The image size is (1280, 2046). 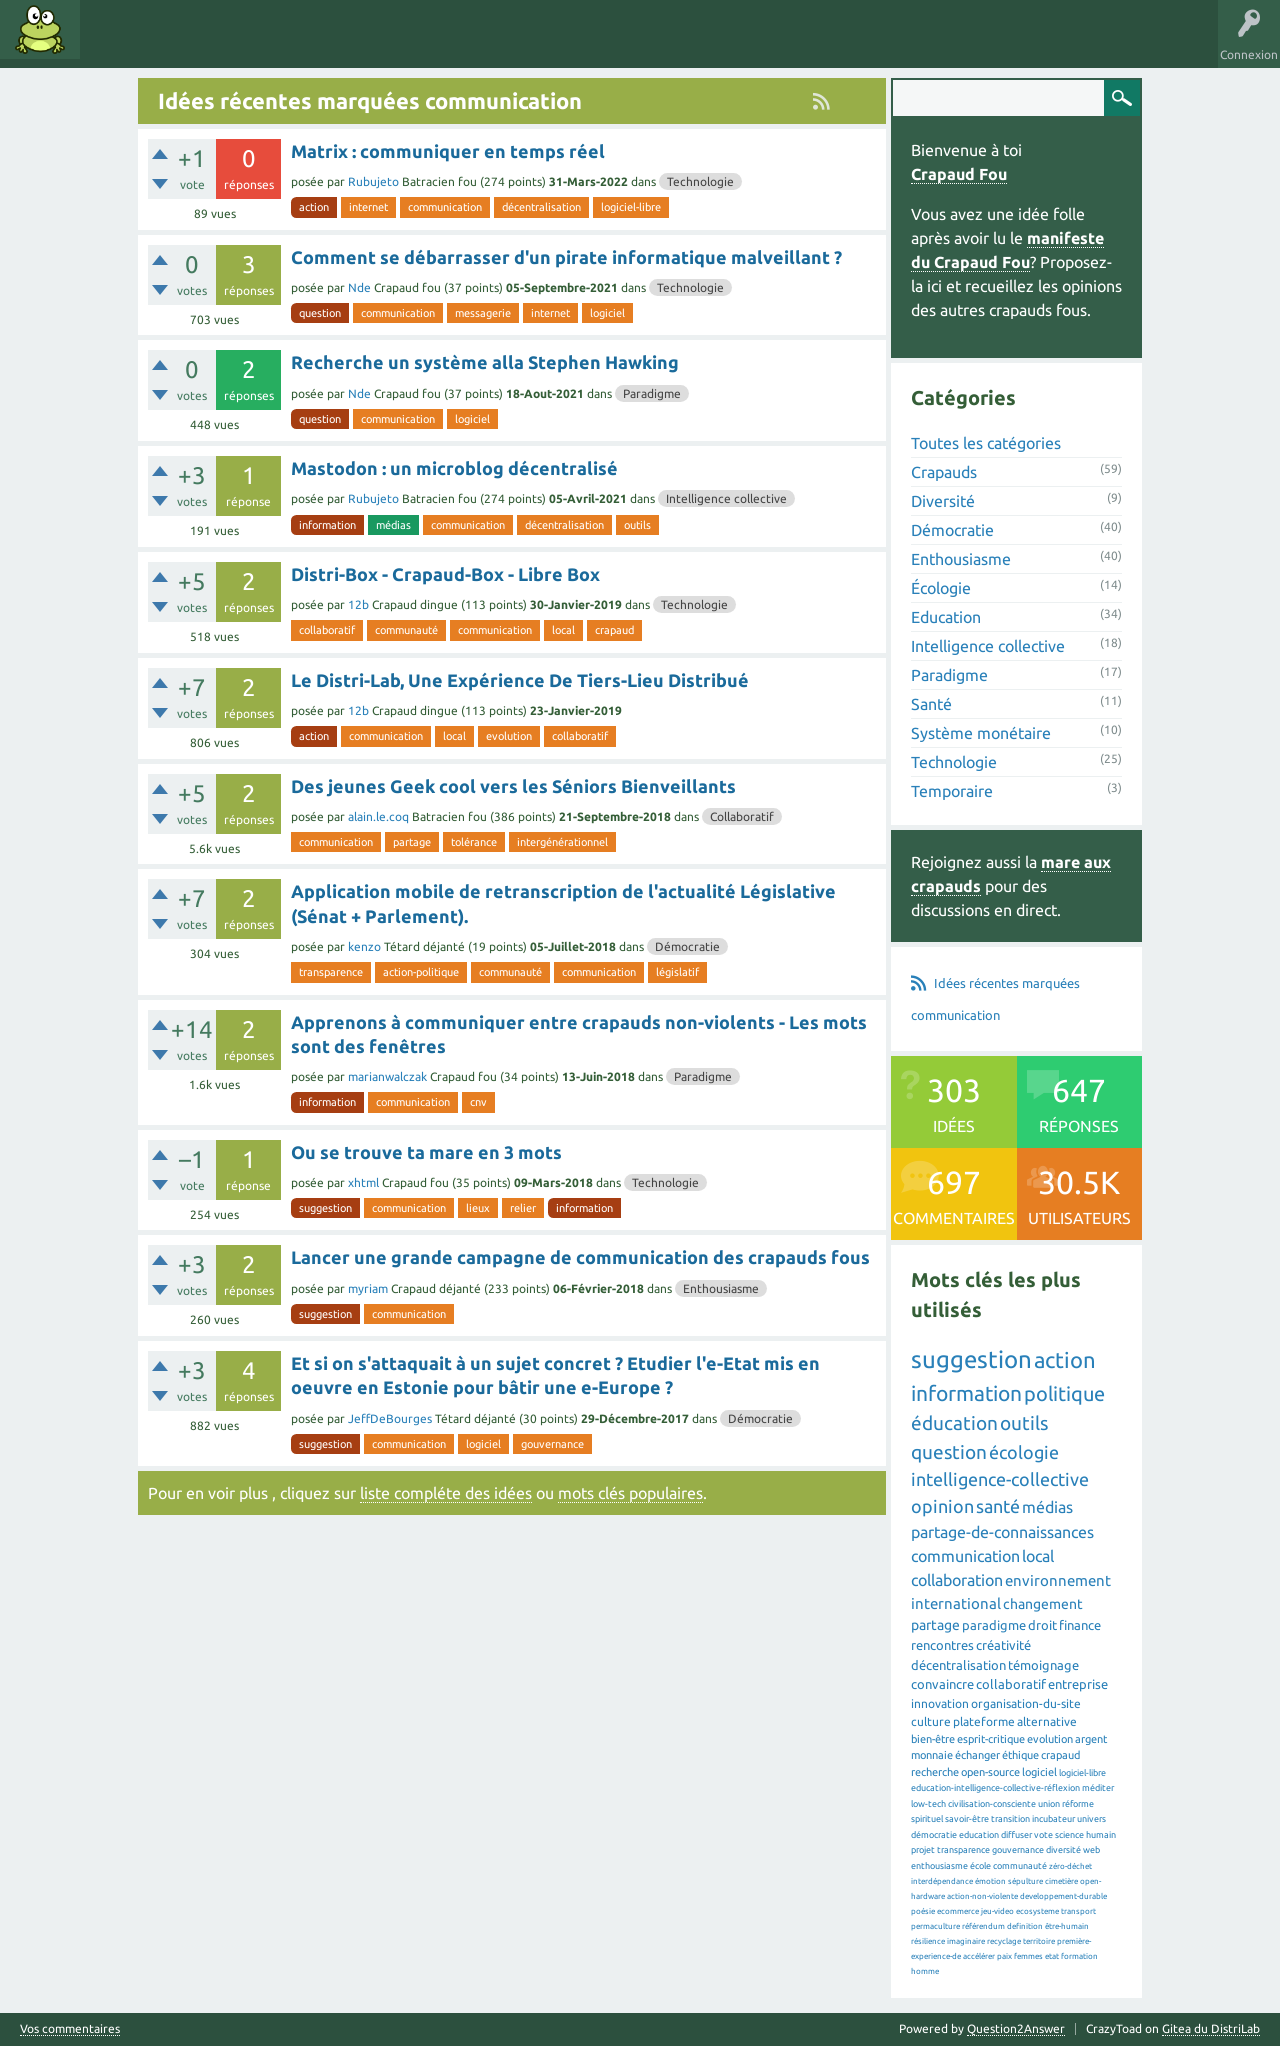 What do you see at coordinates (1067, 1926) in the screenshot?
I see `être-humain` at bounding box center [1067, 1926].